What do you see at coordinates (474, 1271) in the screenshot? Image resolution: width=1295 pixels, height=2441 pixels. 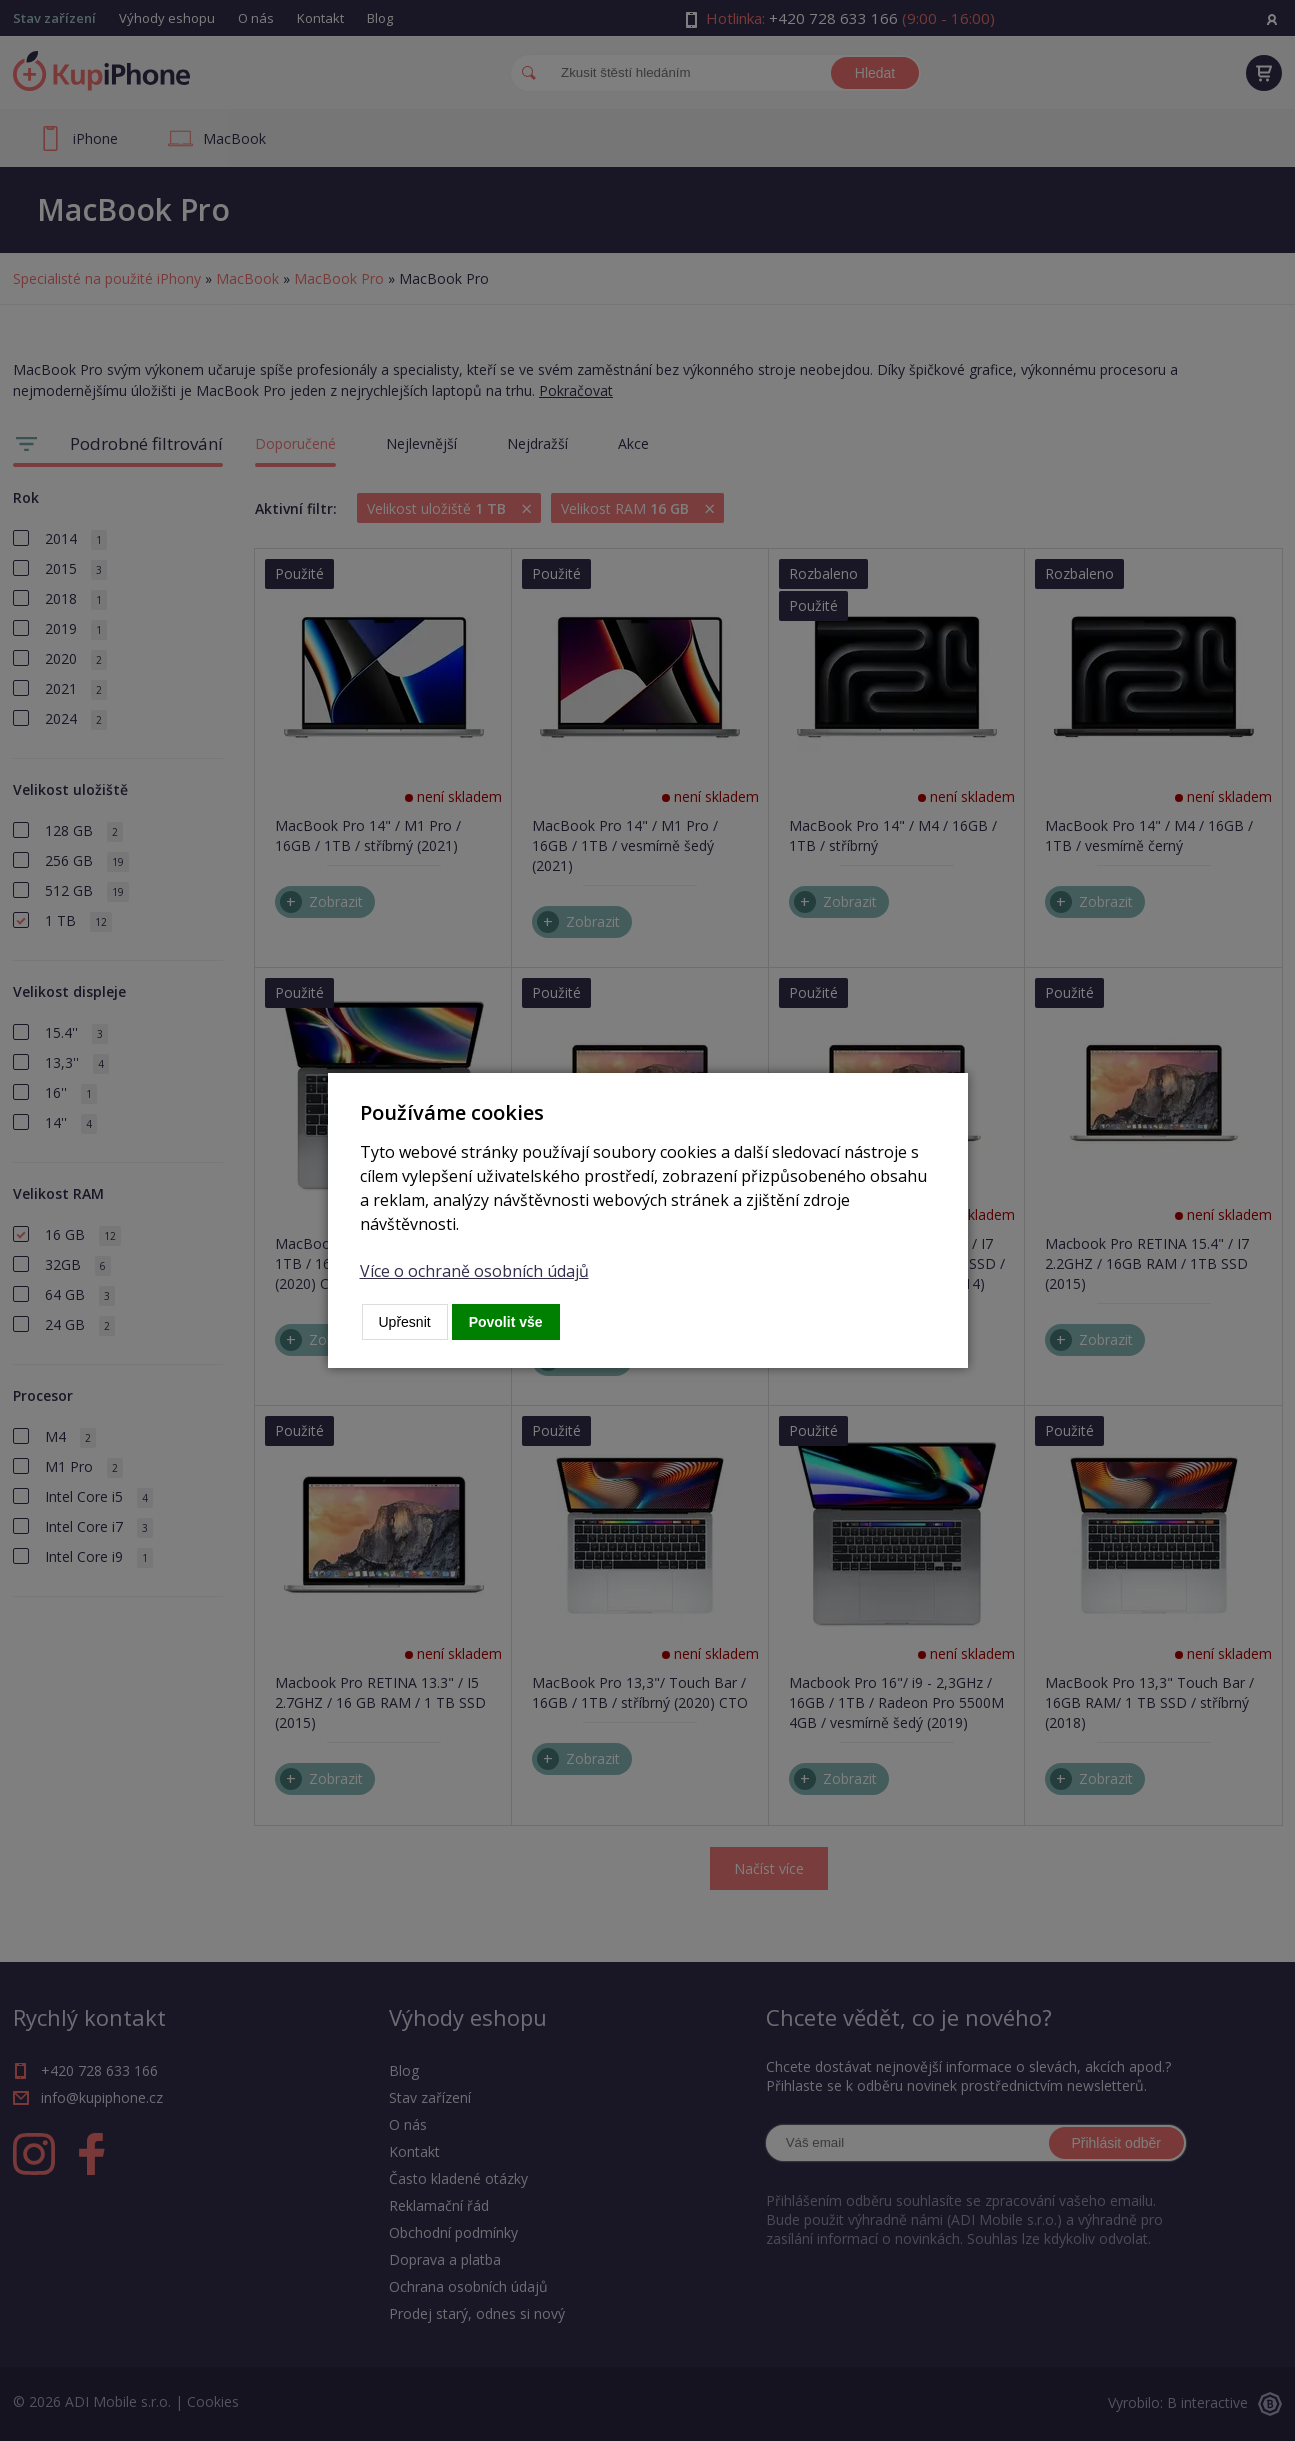 I see `Více o ochraně osobních údajů` at bounding box center [474, 1271].